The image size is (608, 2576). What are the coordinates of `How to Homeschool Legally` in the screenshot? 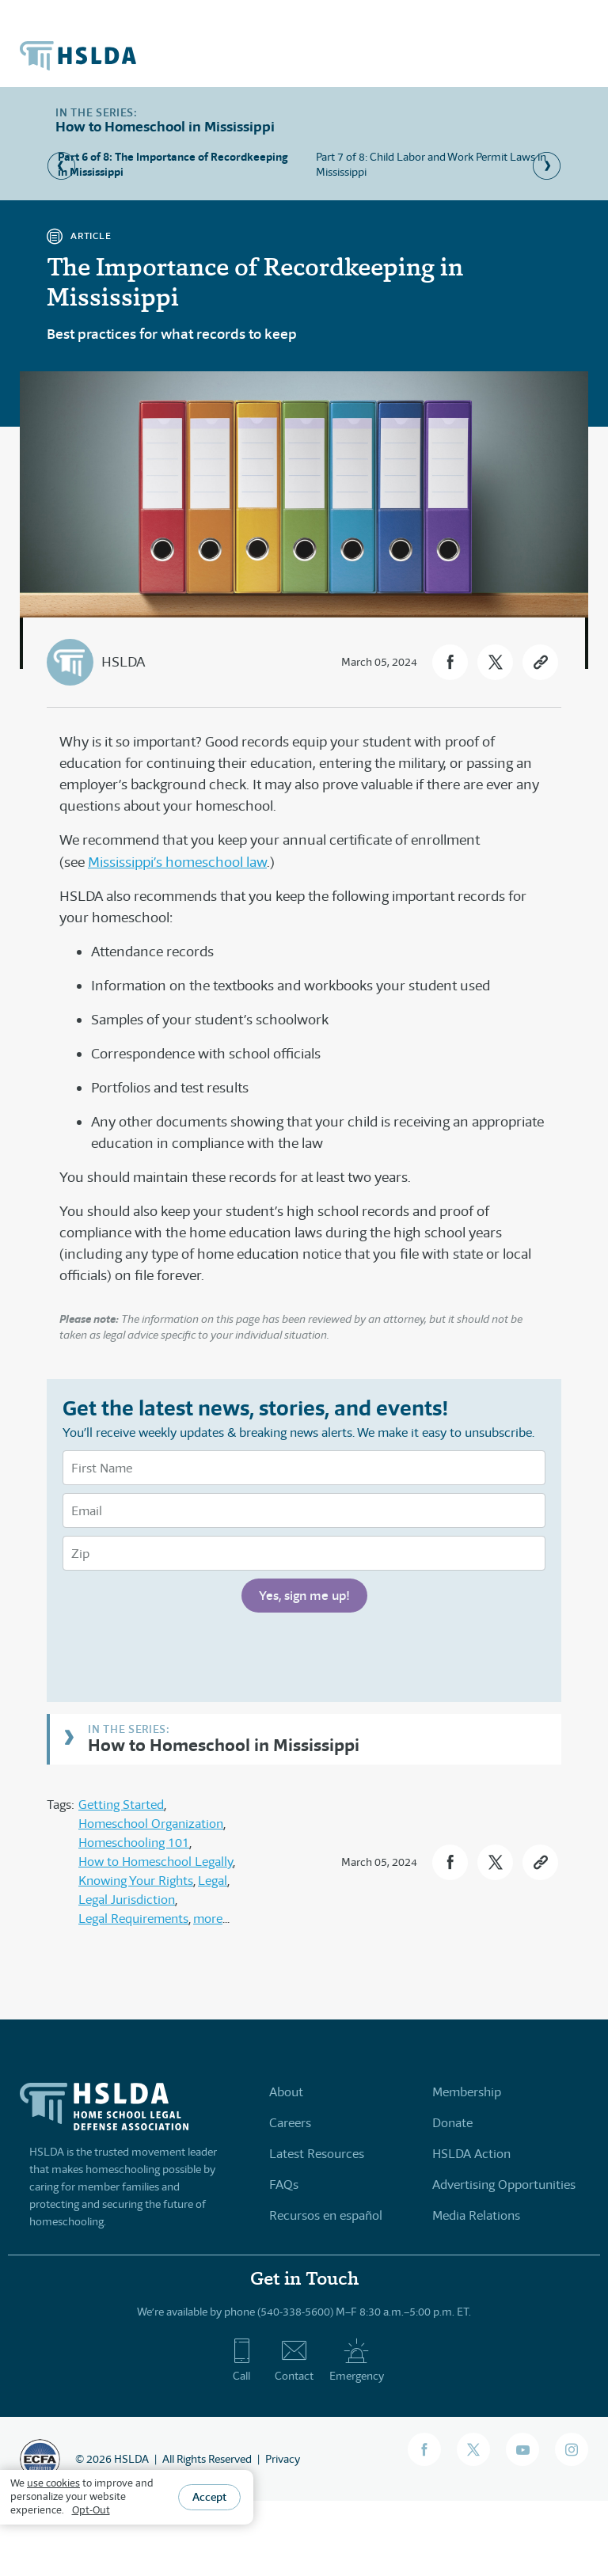 It's located at (155, 1861).